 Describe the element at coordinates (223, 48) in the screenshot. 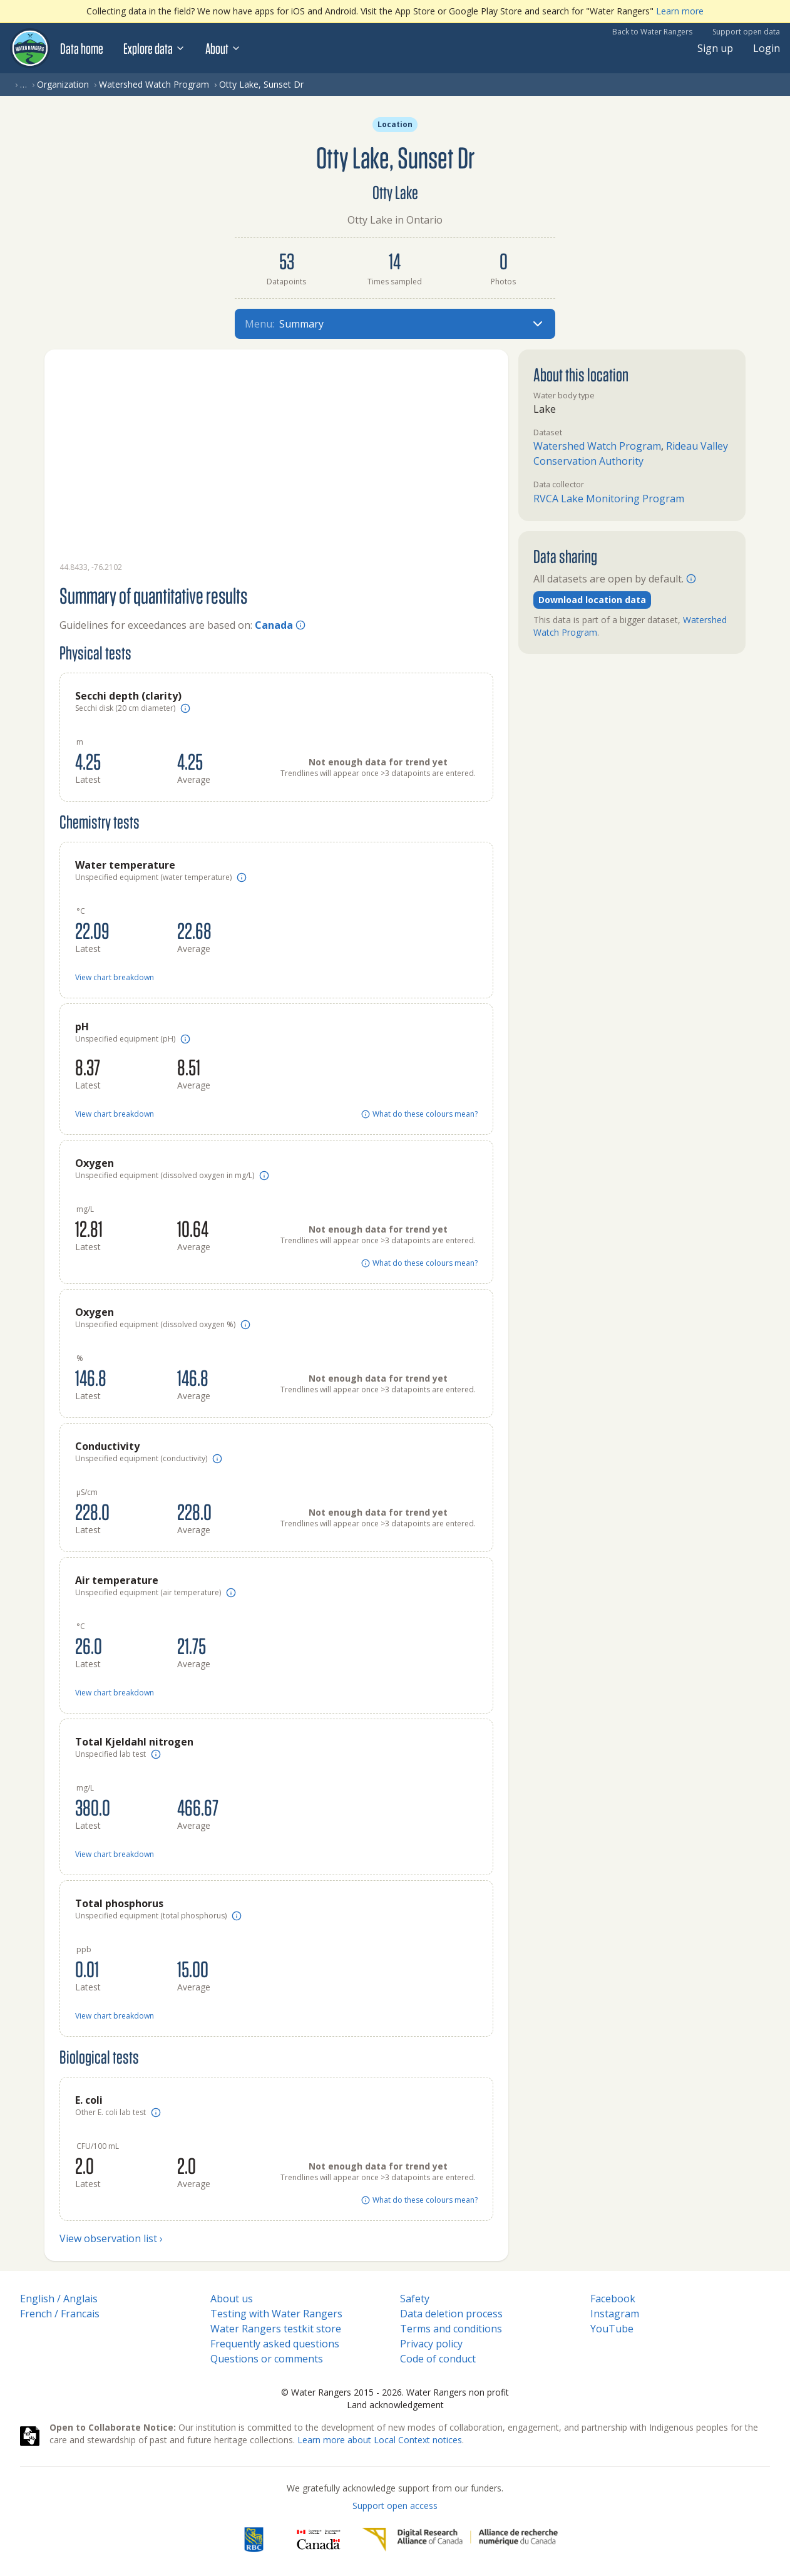

I see `About` at that location.